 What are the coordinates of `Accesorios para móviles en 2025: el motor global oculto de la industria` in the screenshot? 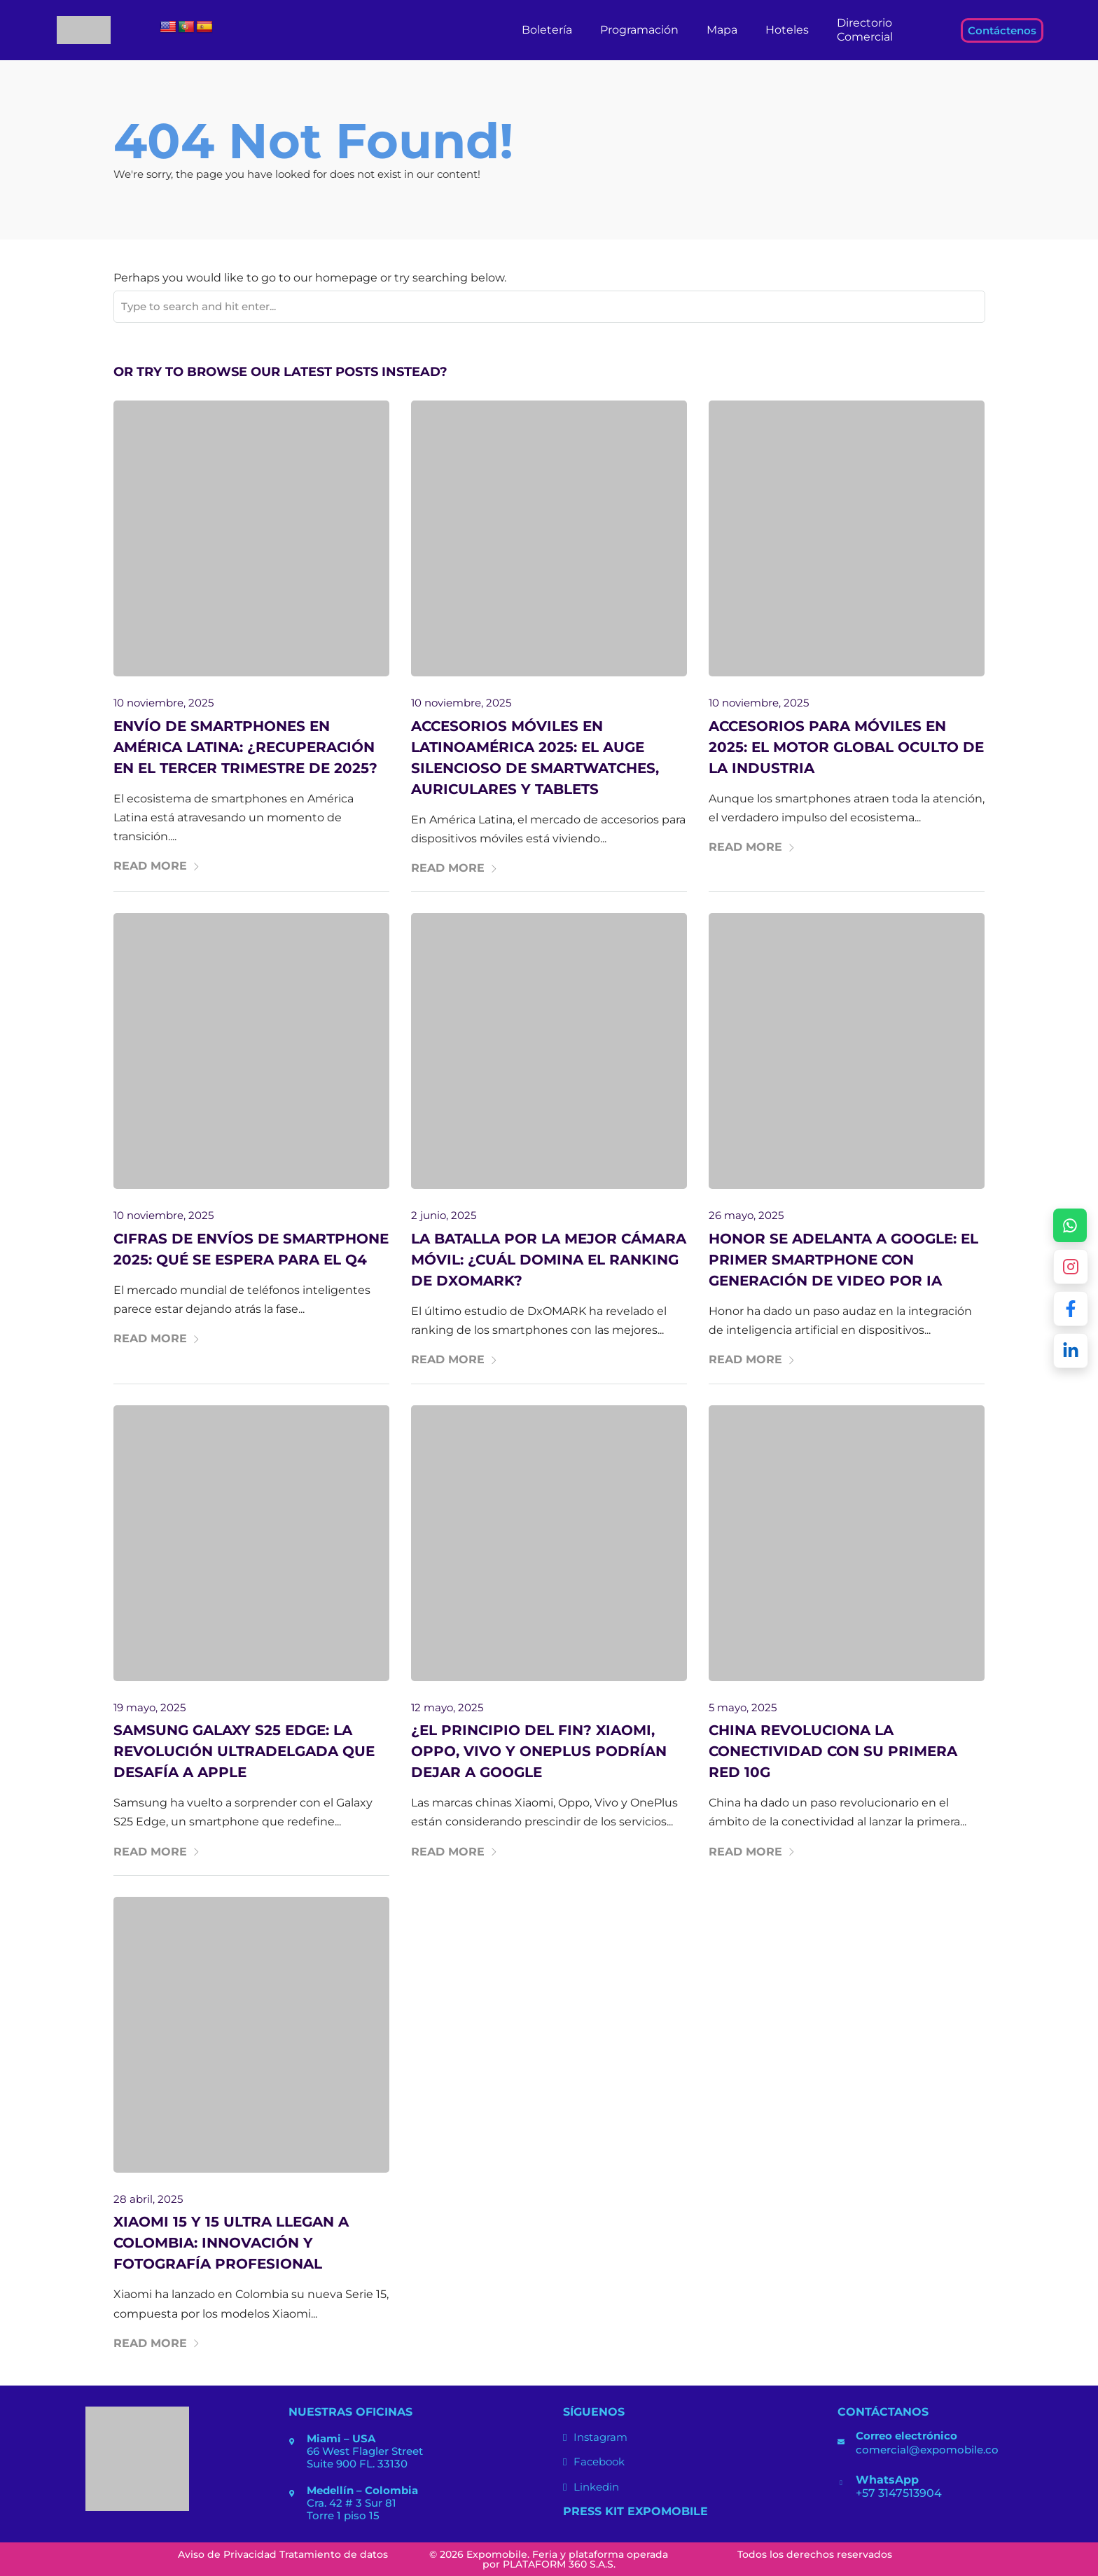 It's located at (846, 747).